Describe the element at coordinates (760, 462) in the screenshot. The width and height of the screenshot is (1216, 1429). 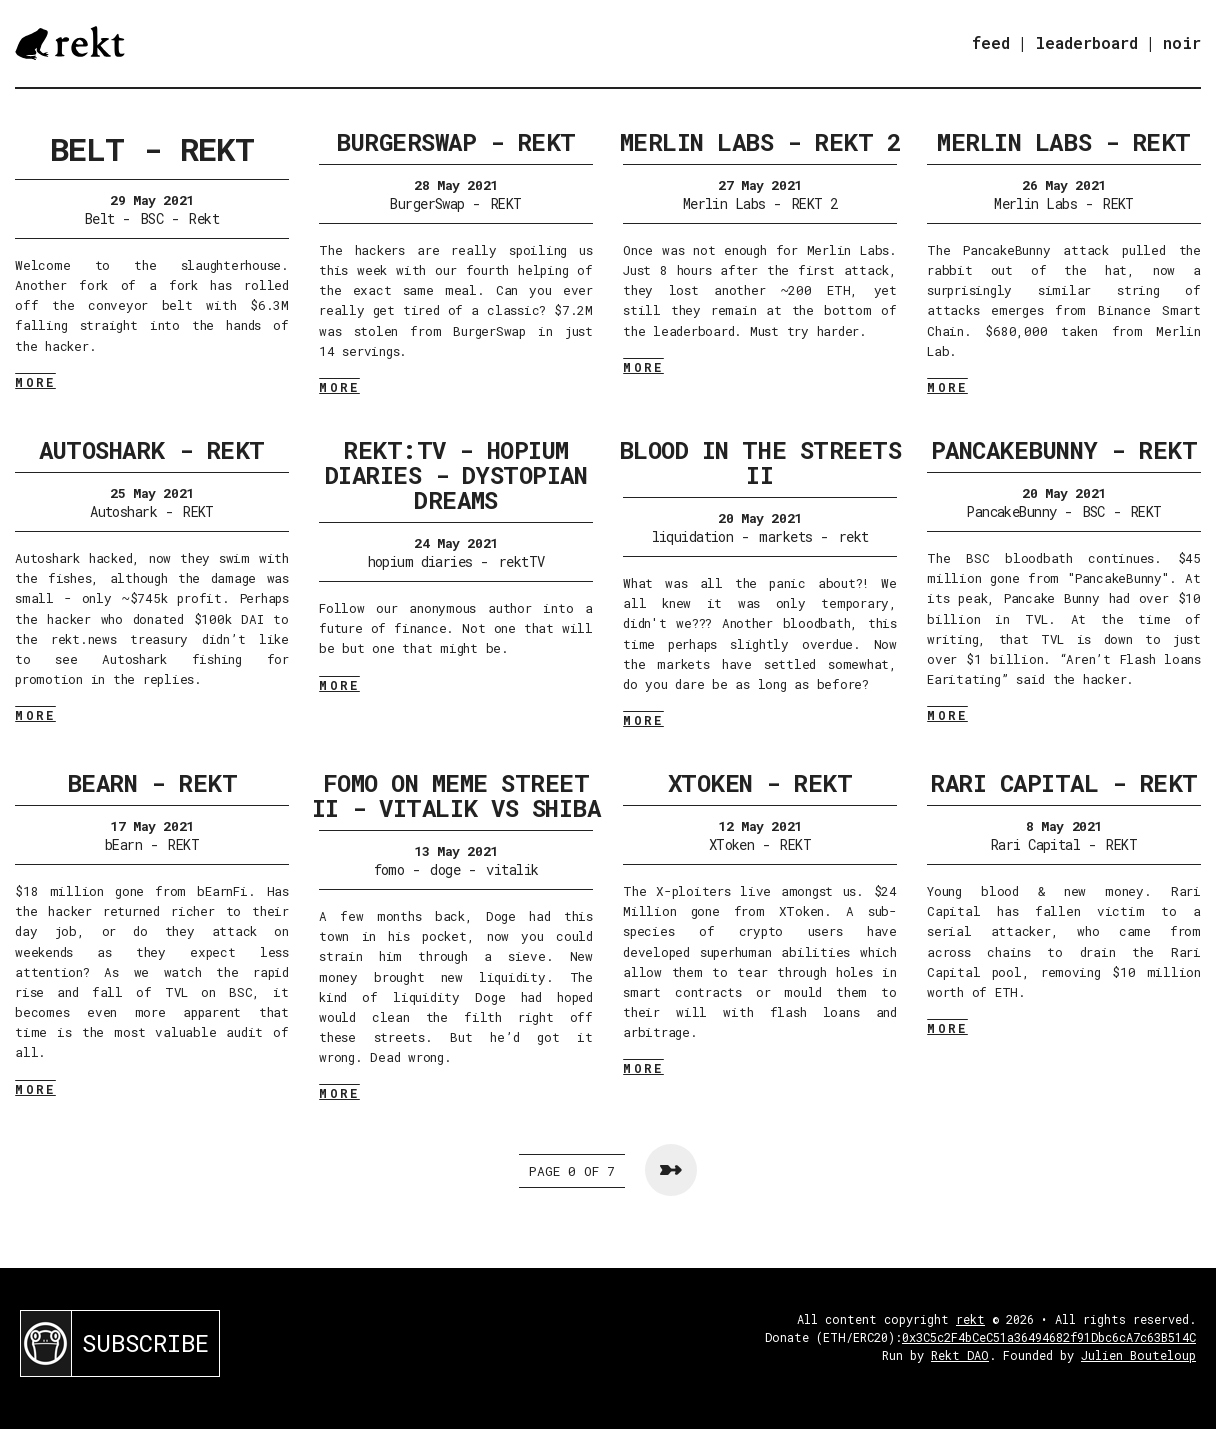
I see `Blood in the streets II` at that location.